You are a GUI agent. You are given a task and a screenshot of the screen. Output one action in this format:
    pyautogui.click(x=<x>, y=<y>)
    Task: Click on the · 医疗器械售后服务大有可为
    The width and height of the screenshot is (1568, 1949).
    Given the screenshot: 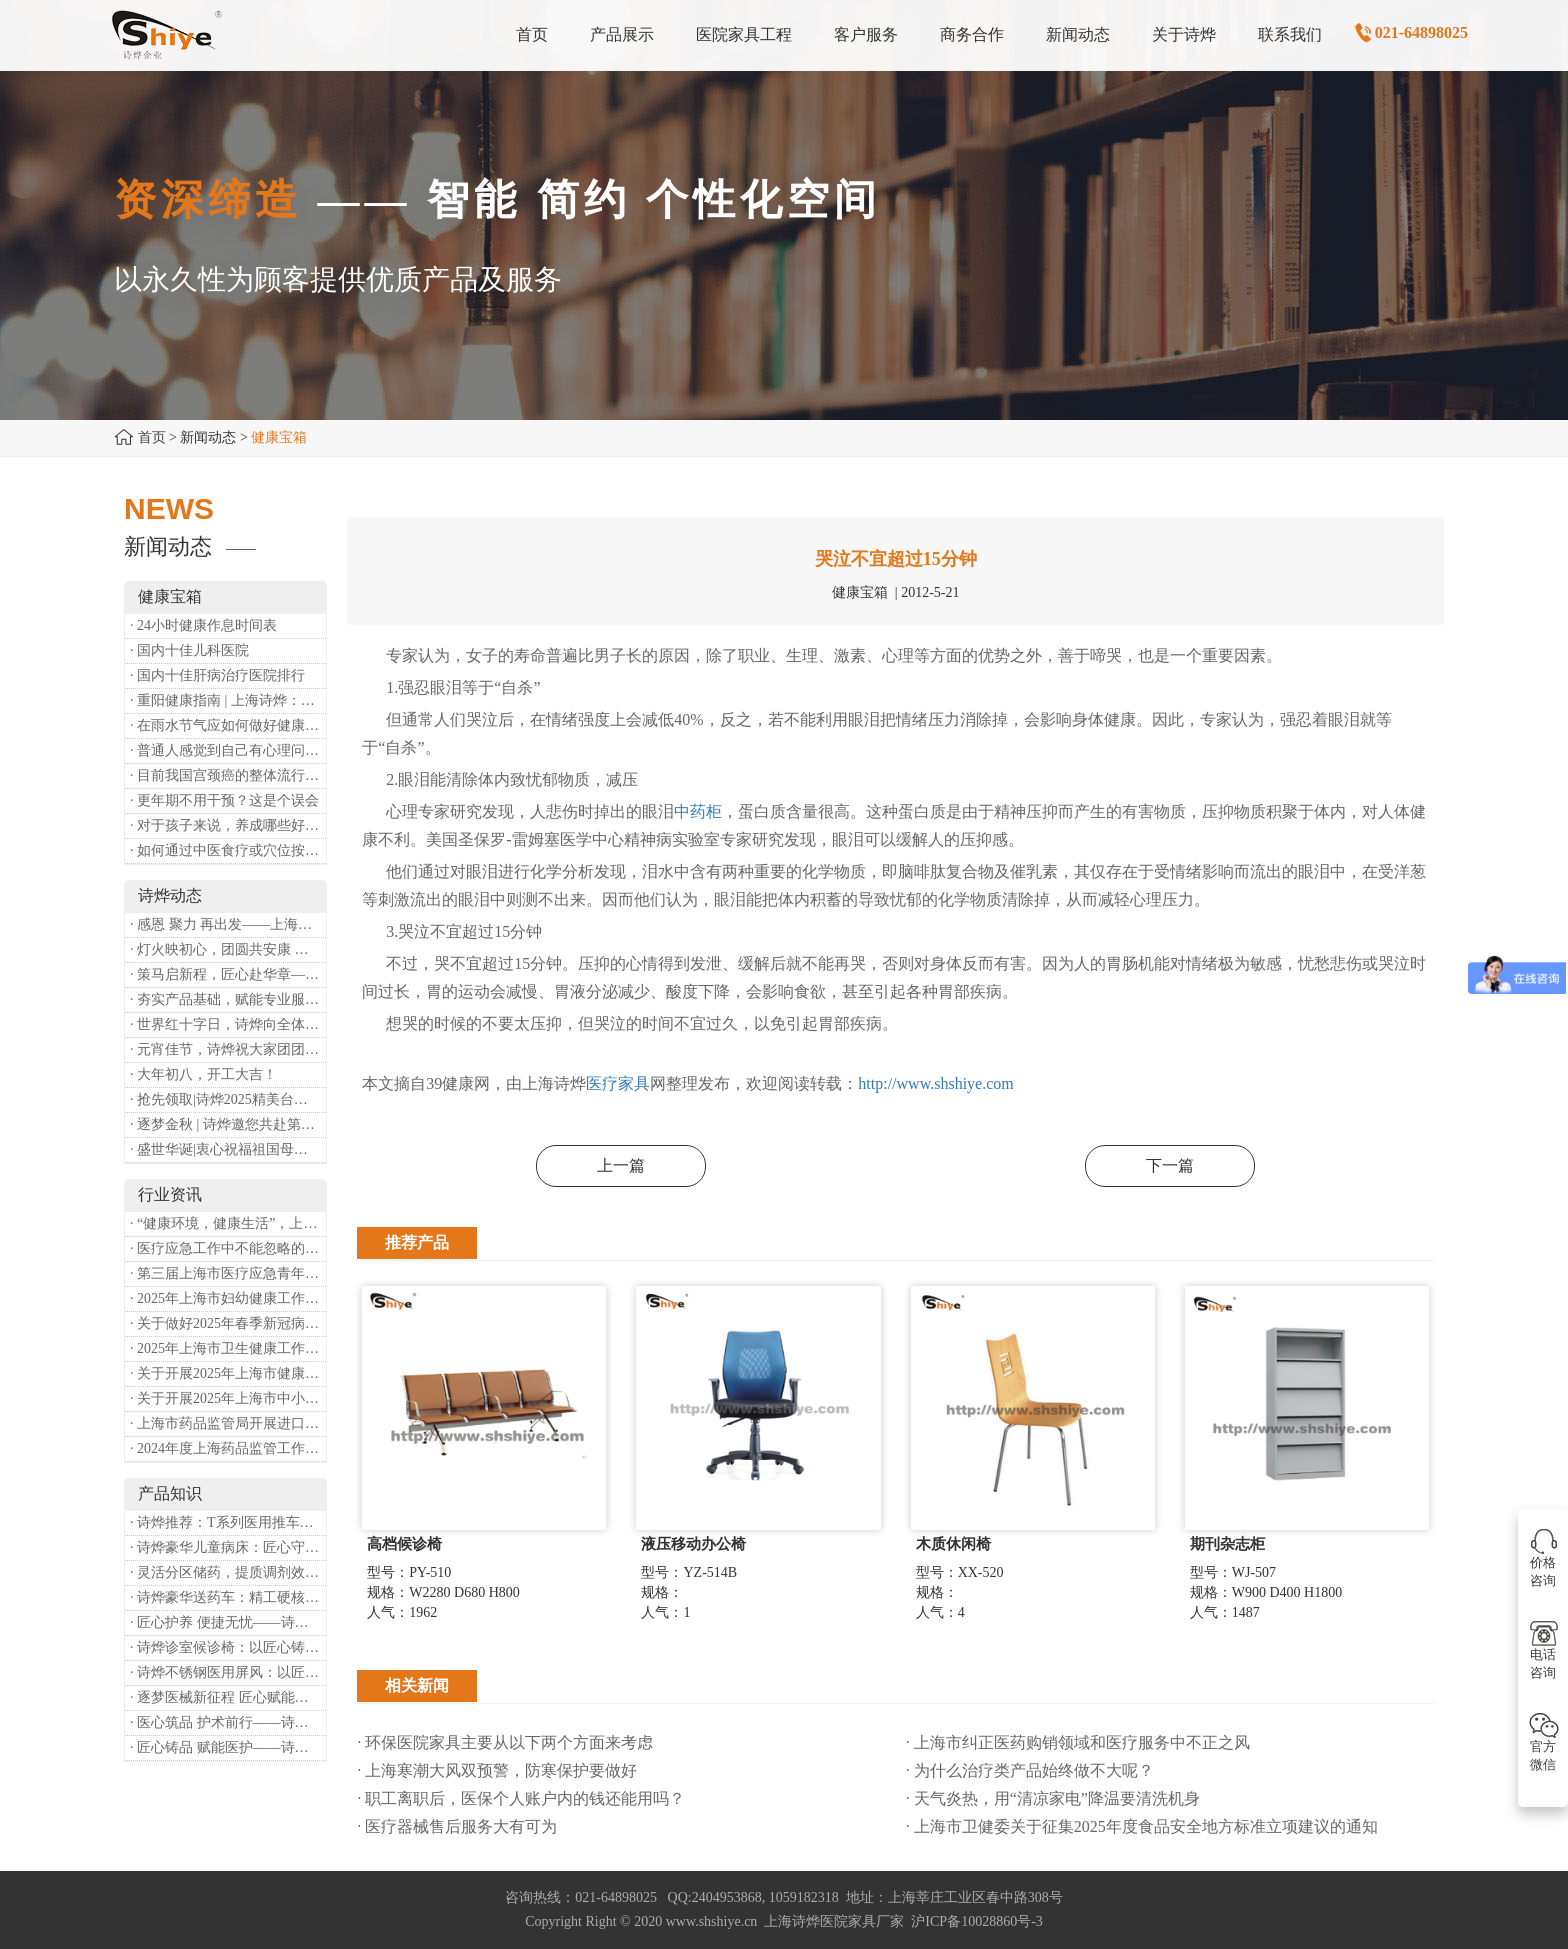 What is the action you would take?
    pyautogui.click(x=457, y=1826)
    